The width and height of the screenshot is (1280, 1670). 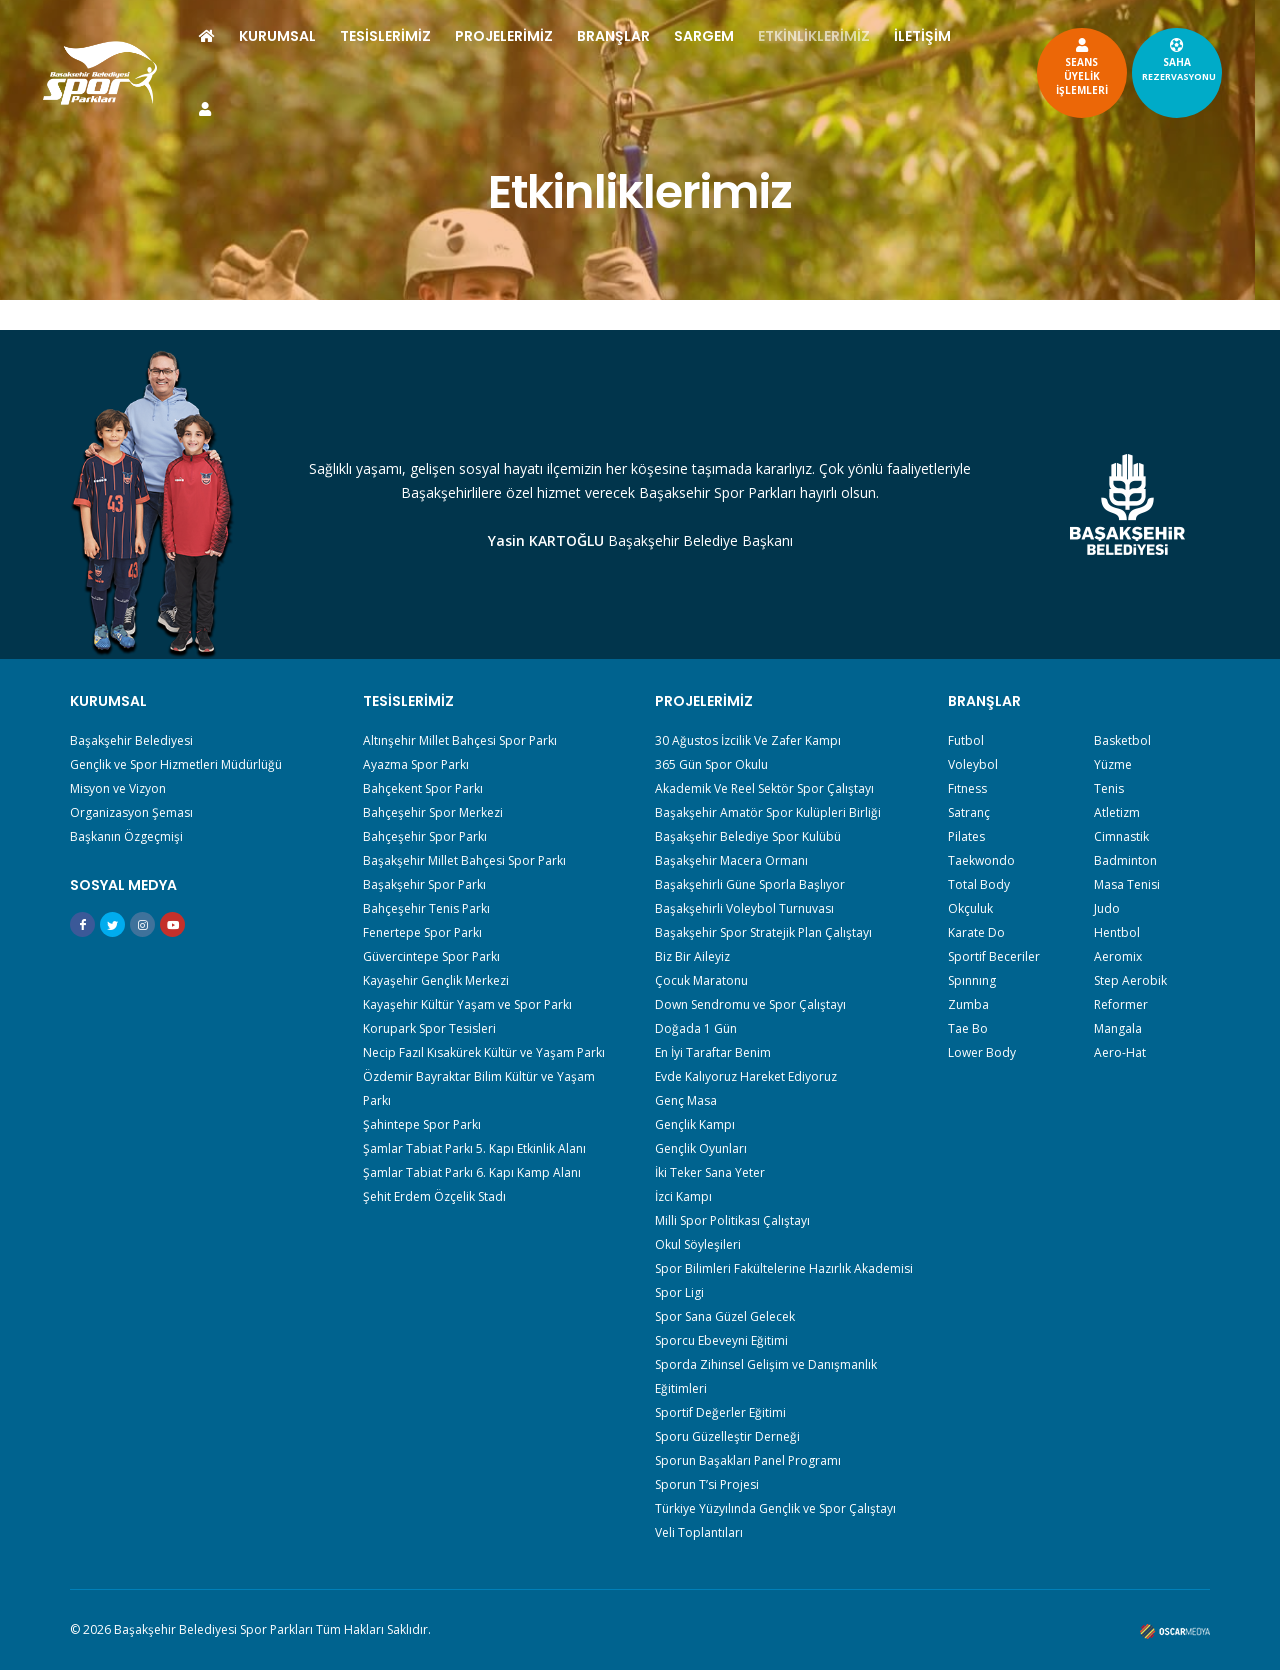 I want to click on Taekwondo, so click(x=981, y=860).